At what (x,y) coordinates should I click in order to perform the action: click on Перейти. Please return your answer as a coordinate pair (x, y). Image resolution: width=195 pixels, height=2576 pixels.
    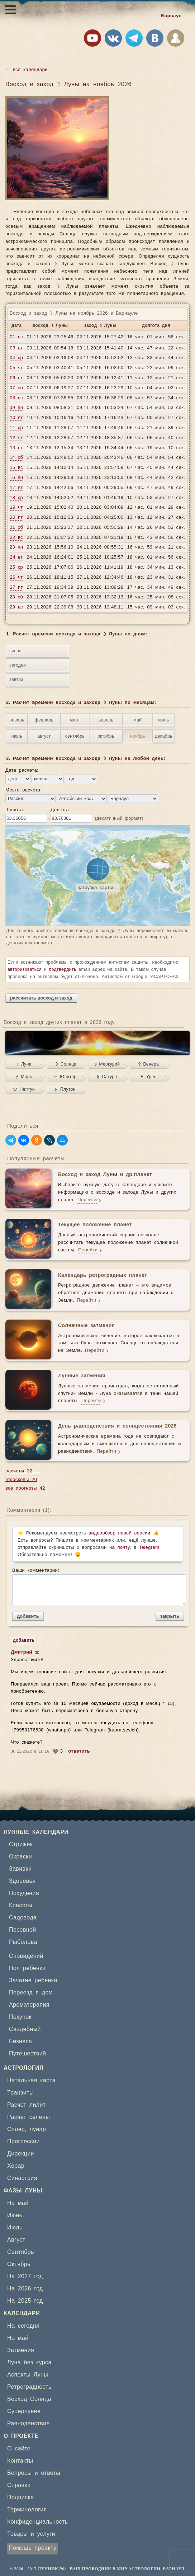
    Looking at the image, I should click on (87, 1200).